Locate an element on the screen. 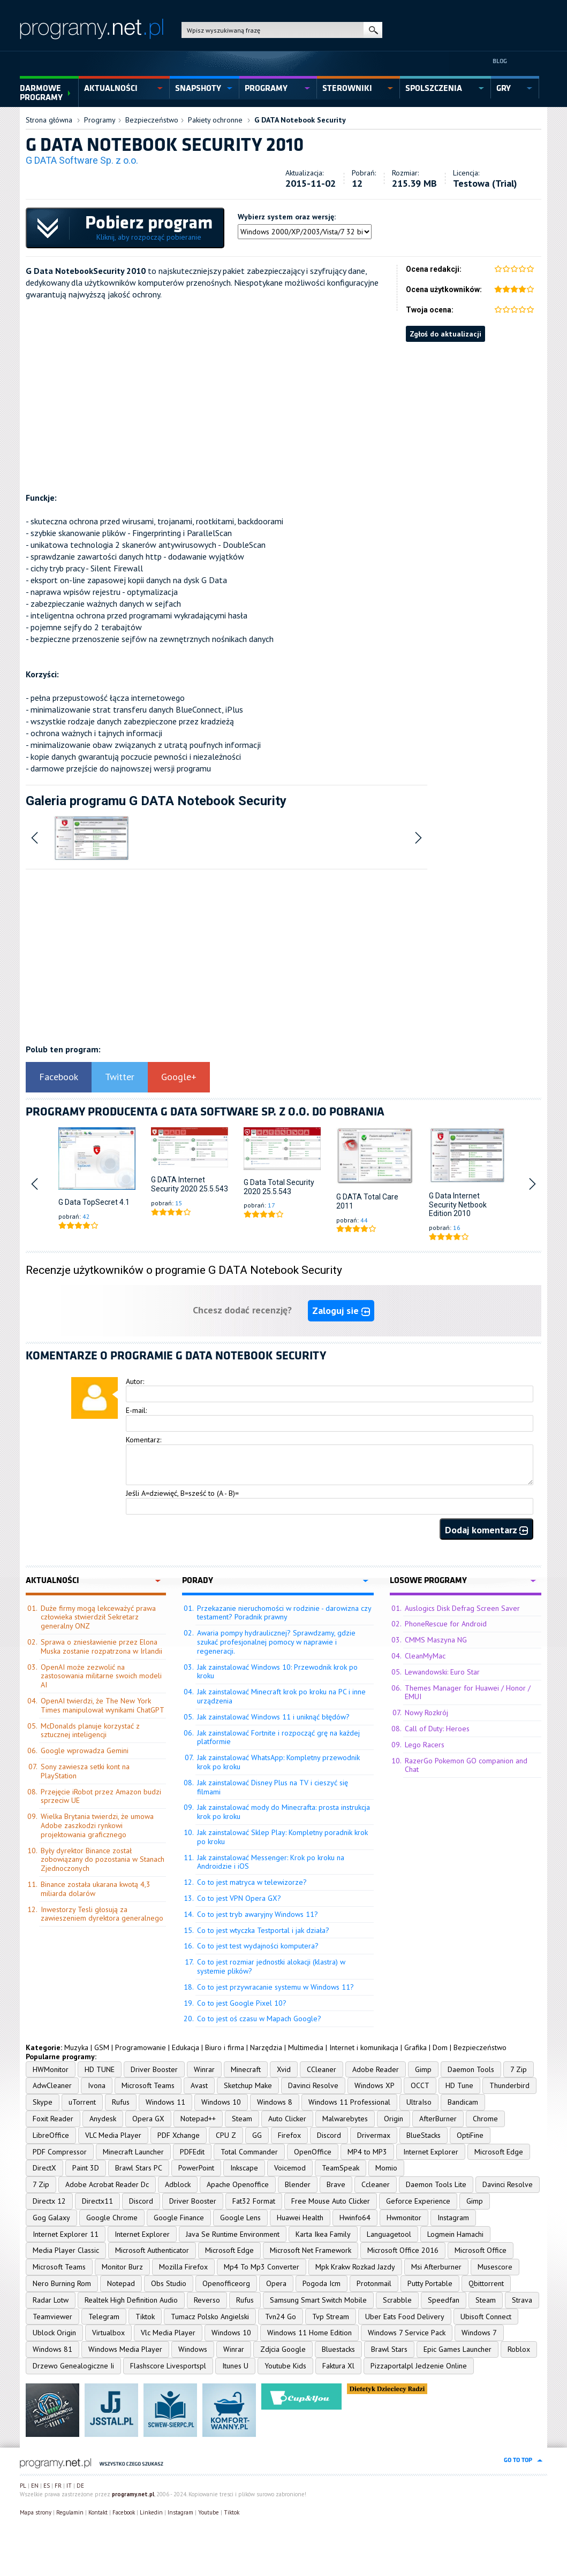  Co to jest tryb awaryjny Windows 11? is located at coordinates (257, 1914).